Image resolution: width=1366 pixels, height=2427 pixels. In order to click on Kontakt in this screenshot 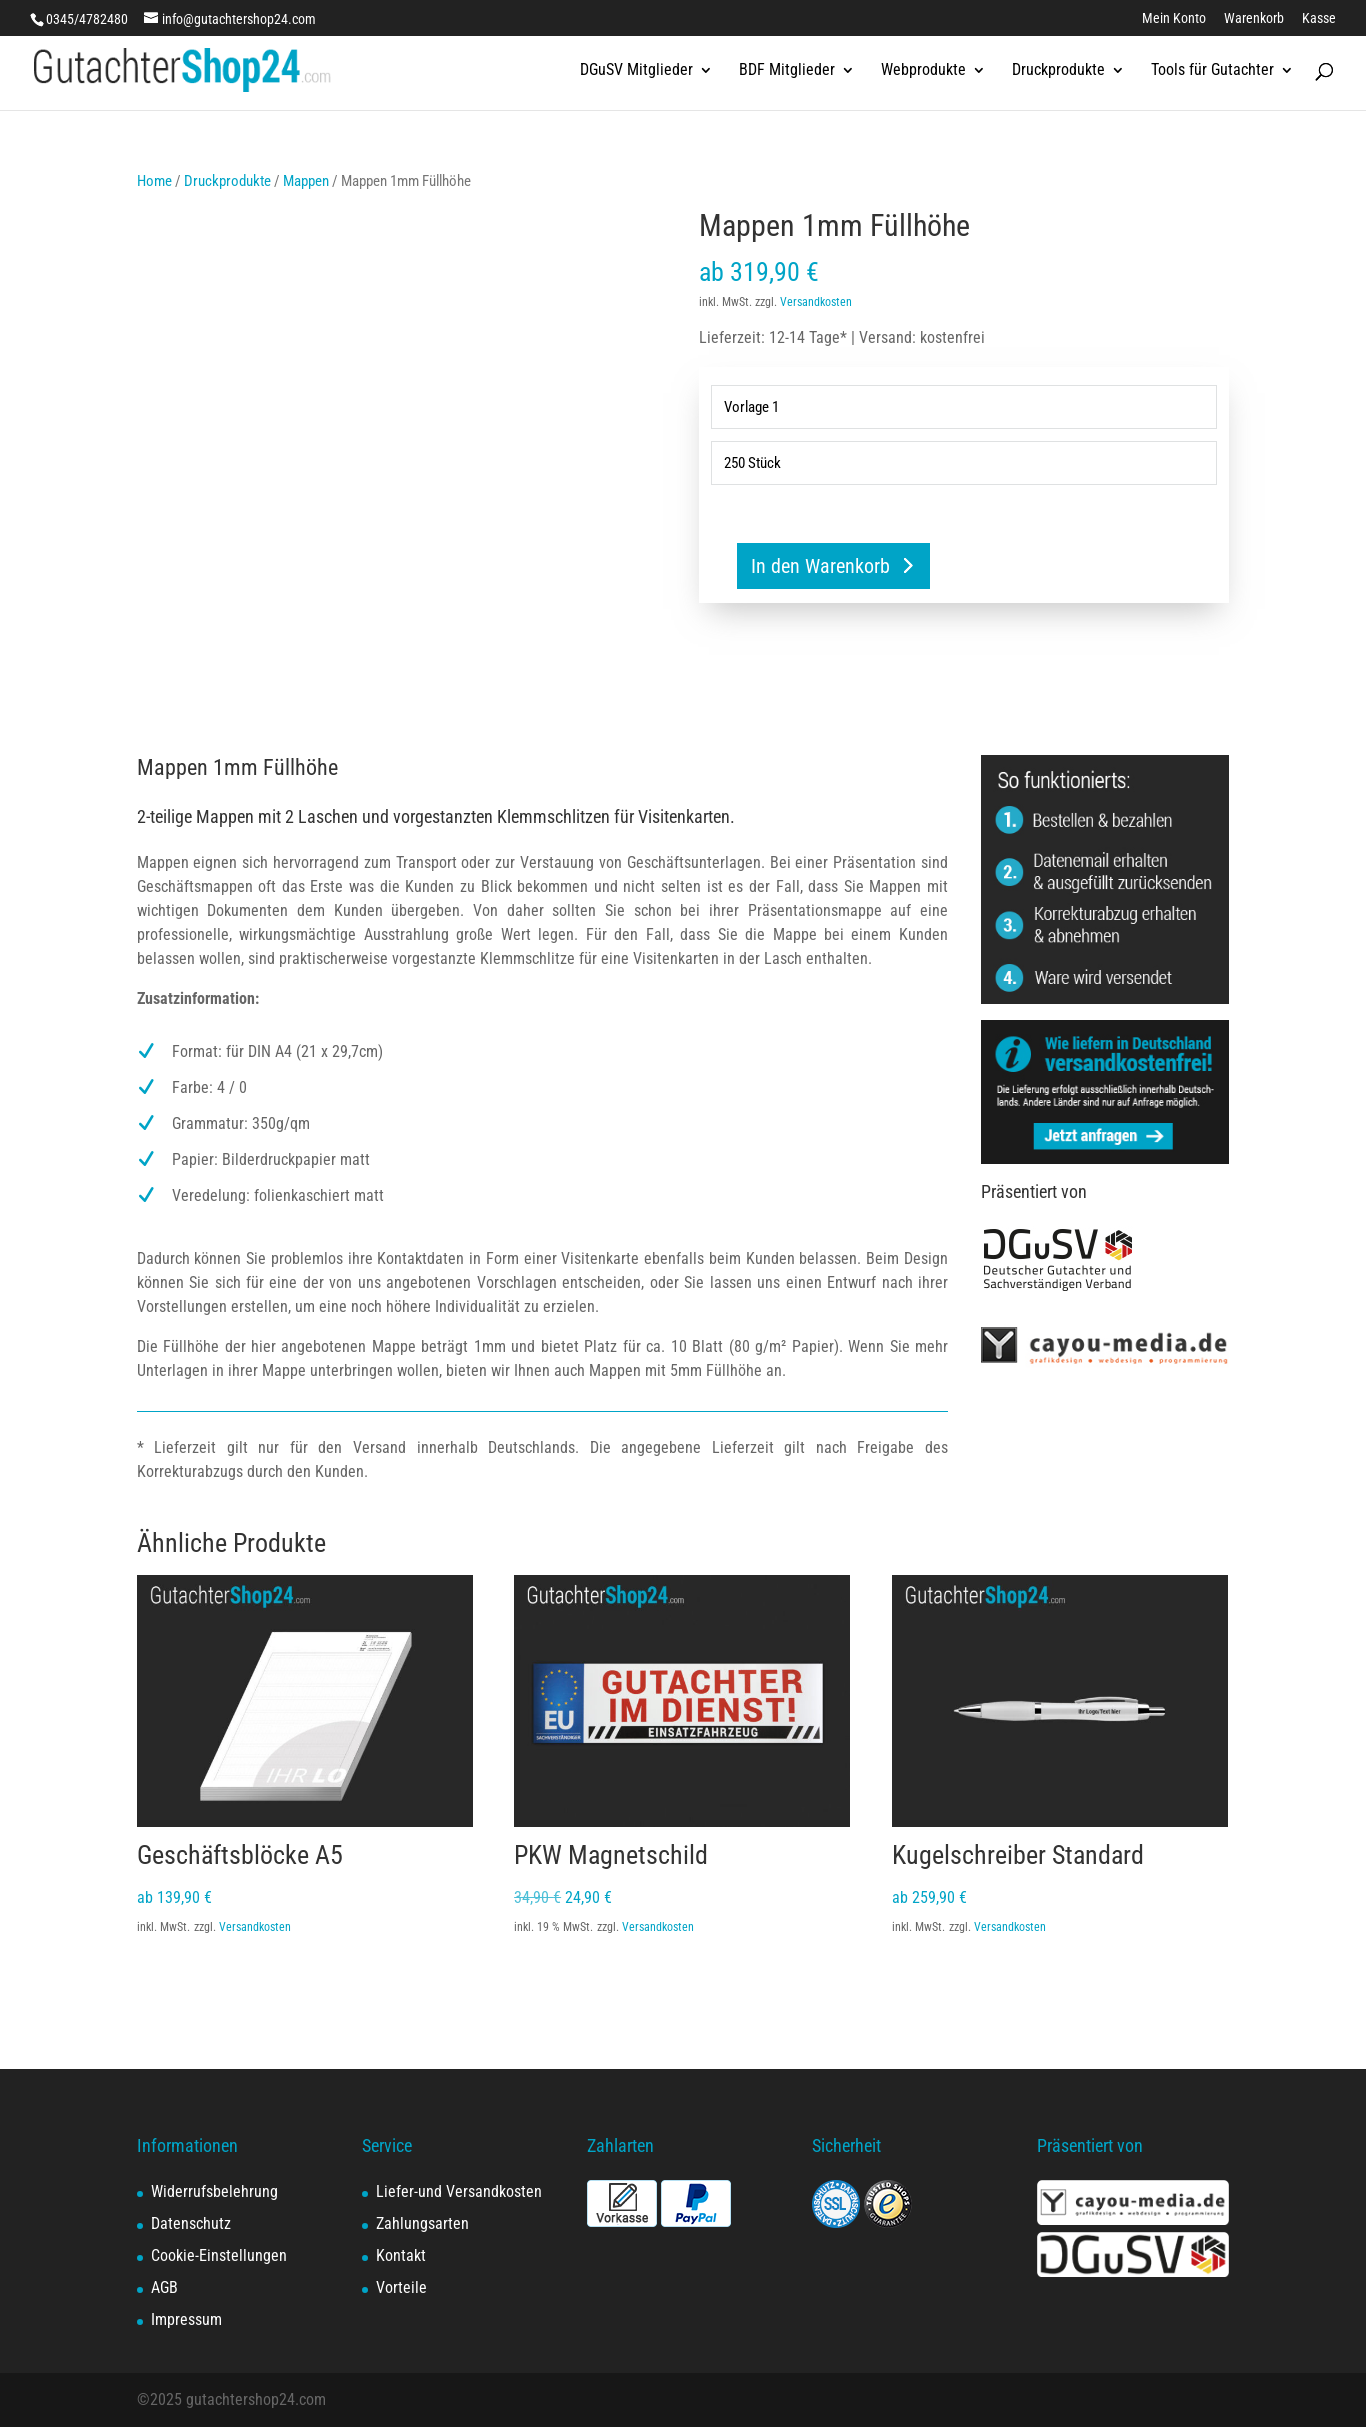, I will do `click(401, 2255)`.